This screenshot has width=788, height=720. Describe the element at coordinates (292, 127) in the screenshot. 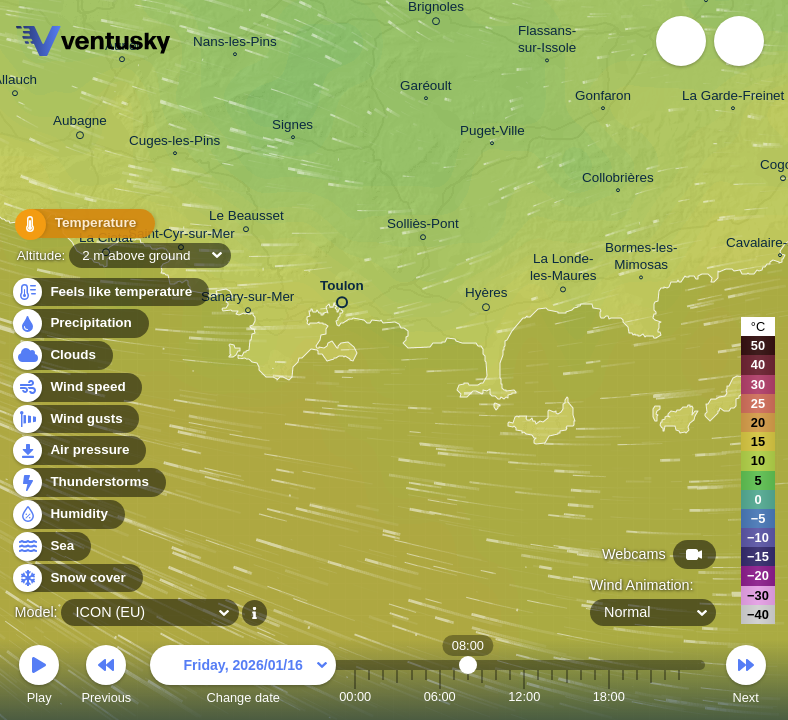

I see `Signes` at that location.